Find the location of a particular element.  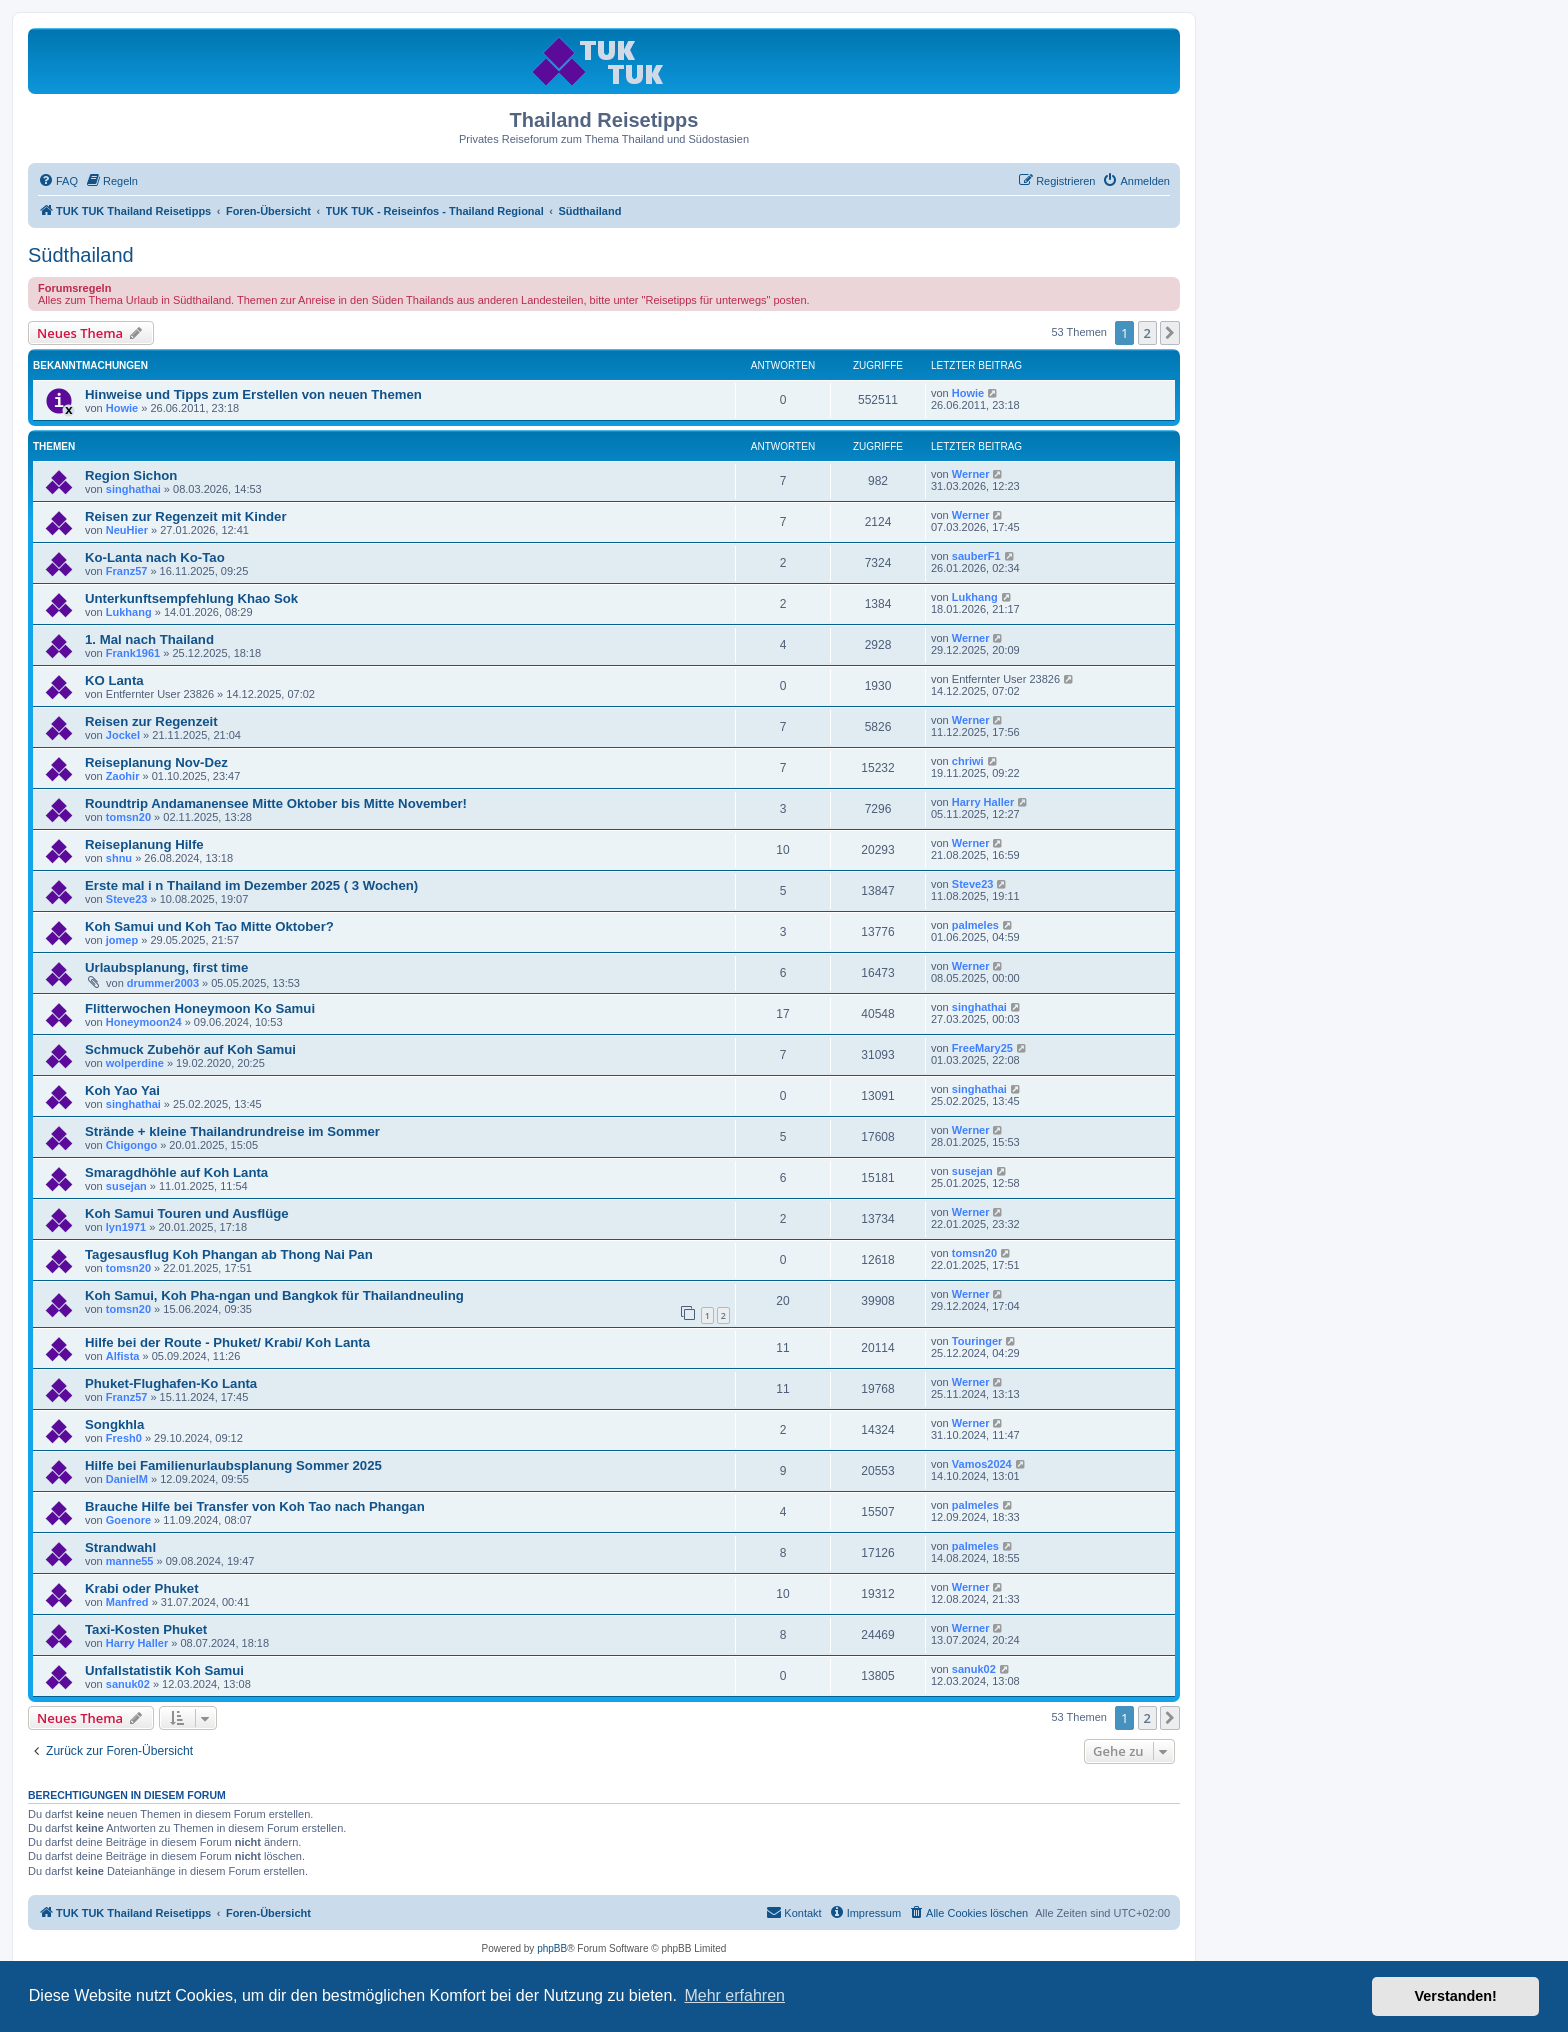

Schmuck Zubehör auf Koh Samui is located at coordinates (190, 1049).